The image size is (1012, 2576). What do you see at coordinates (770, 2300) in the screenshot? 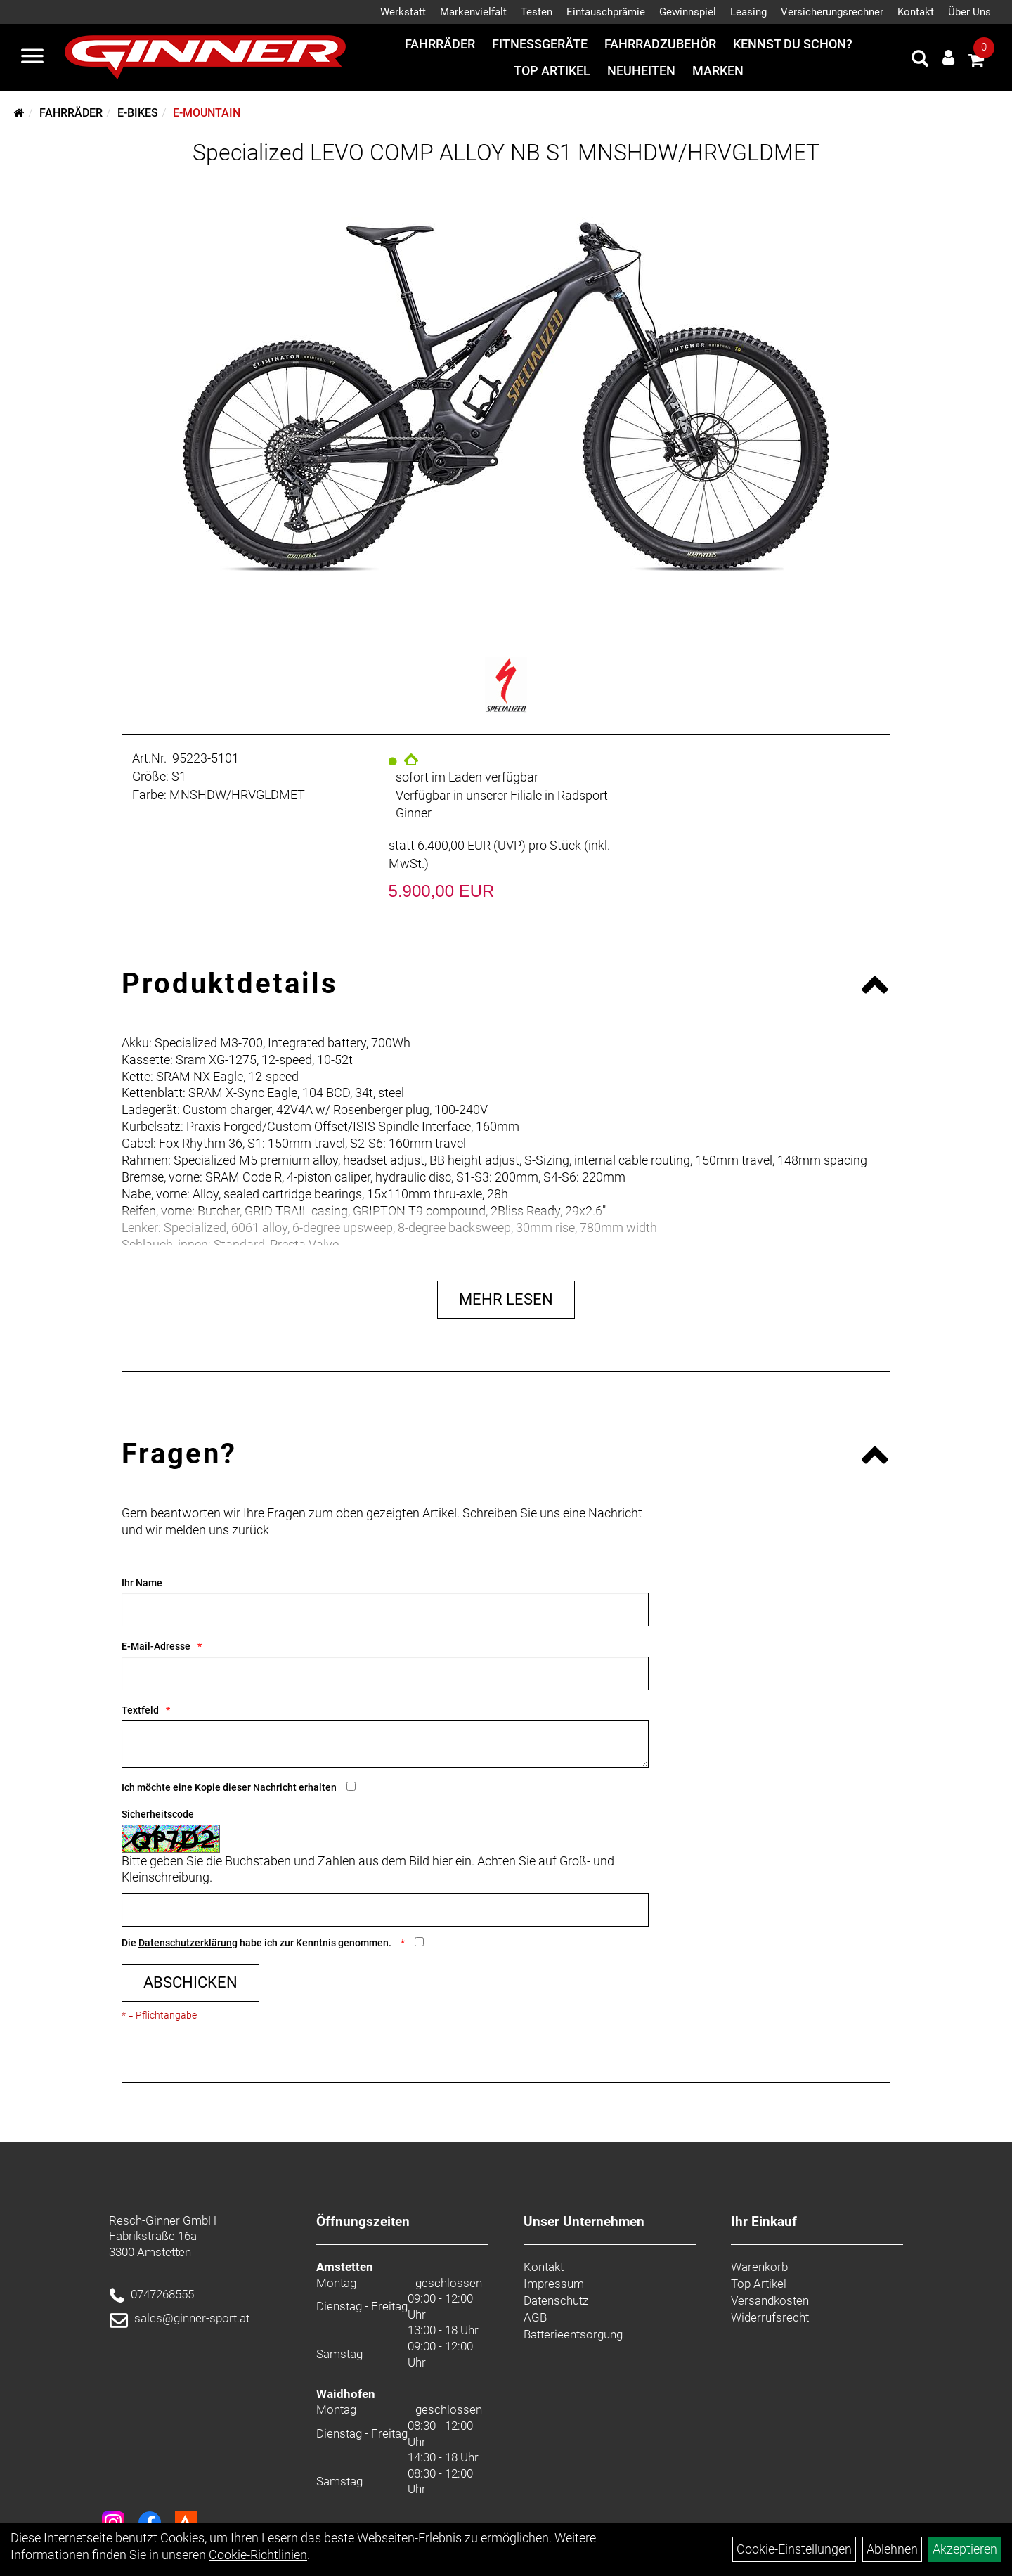
I see `Versandkosten` at bounding box center [770, 2300].